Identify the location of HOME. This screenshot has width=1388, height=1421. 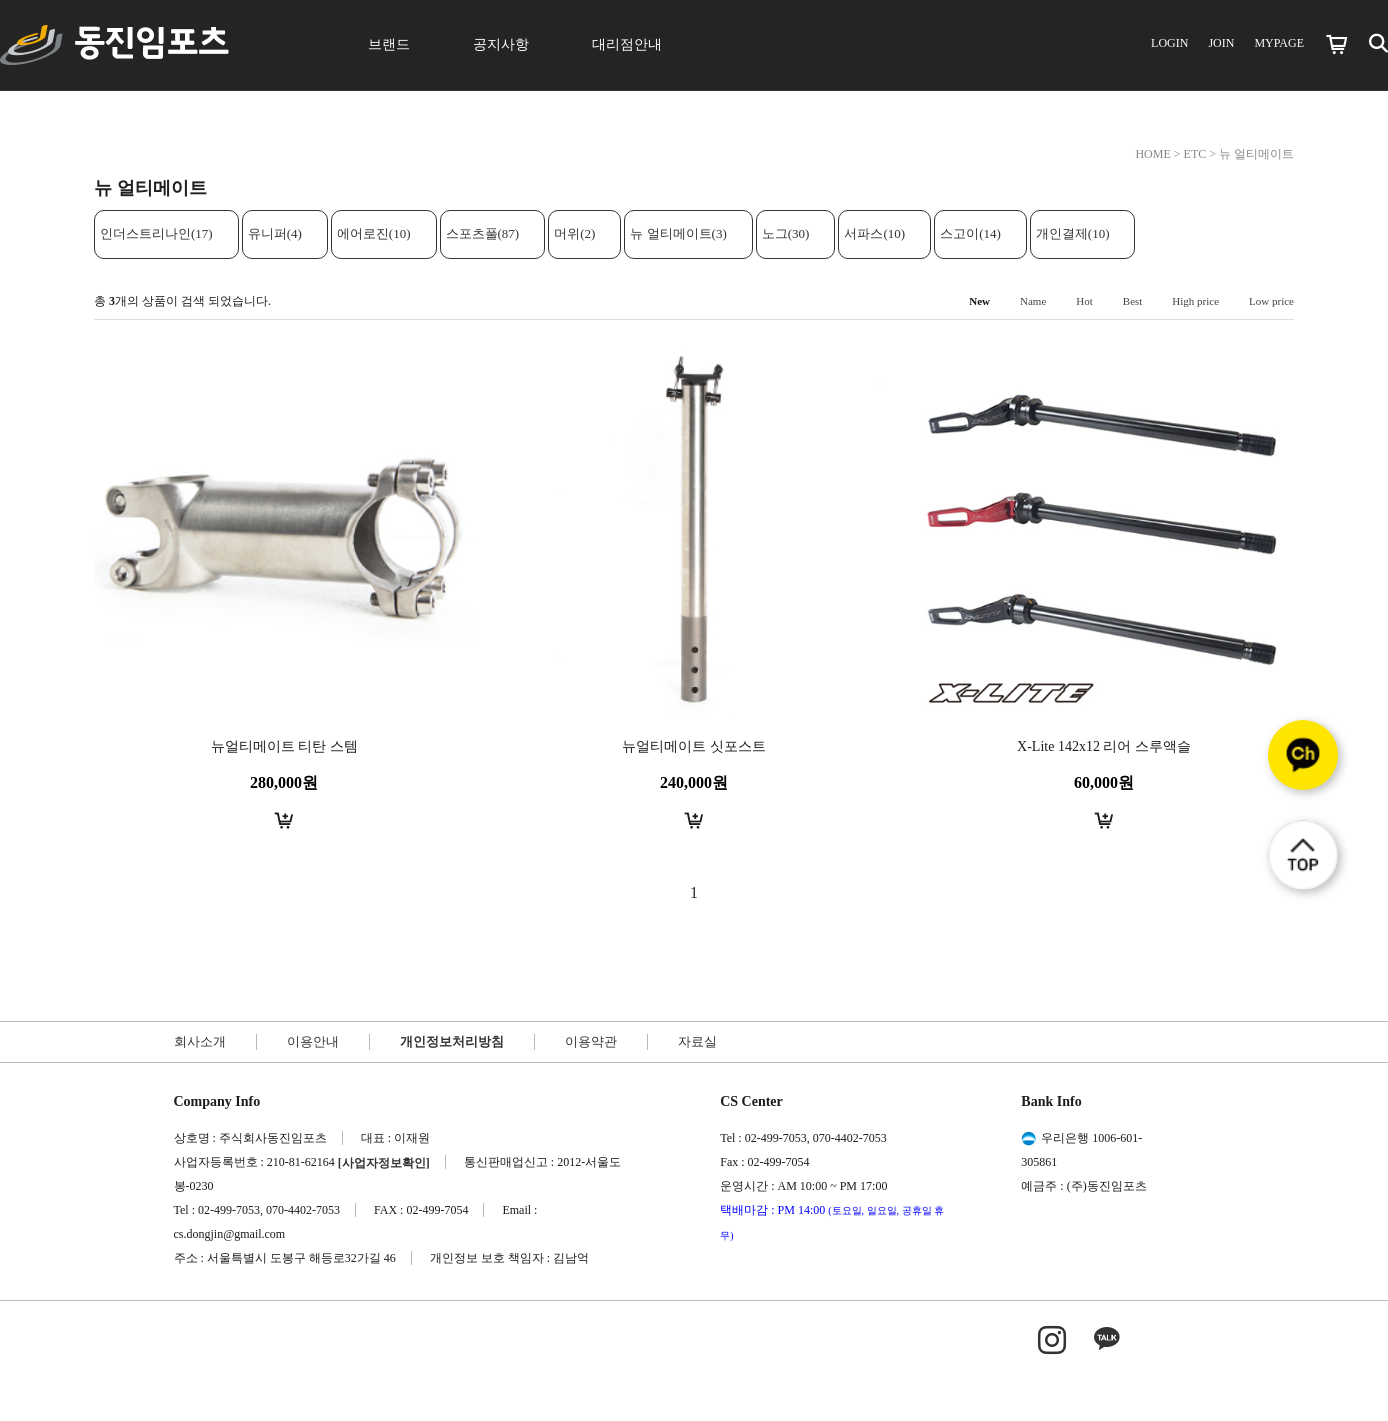
(1152, 154).